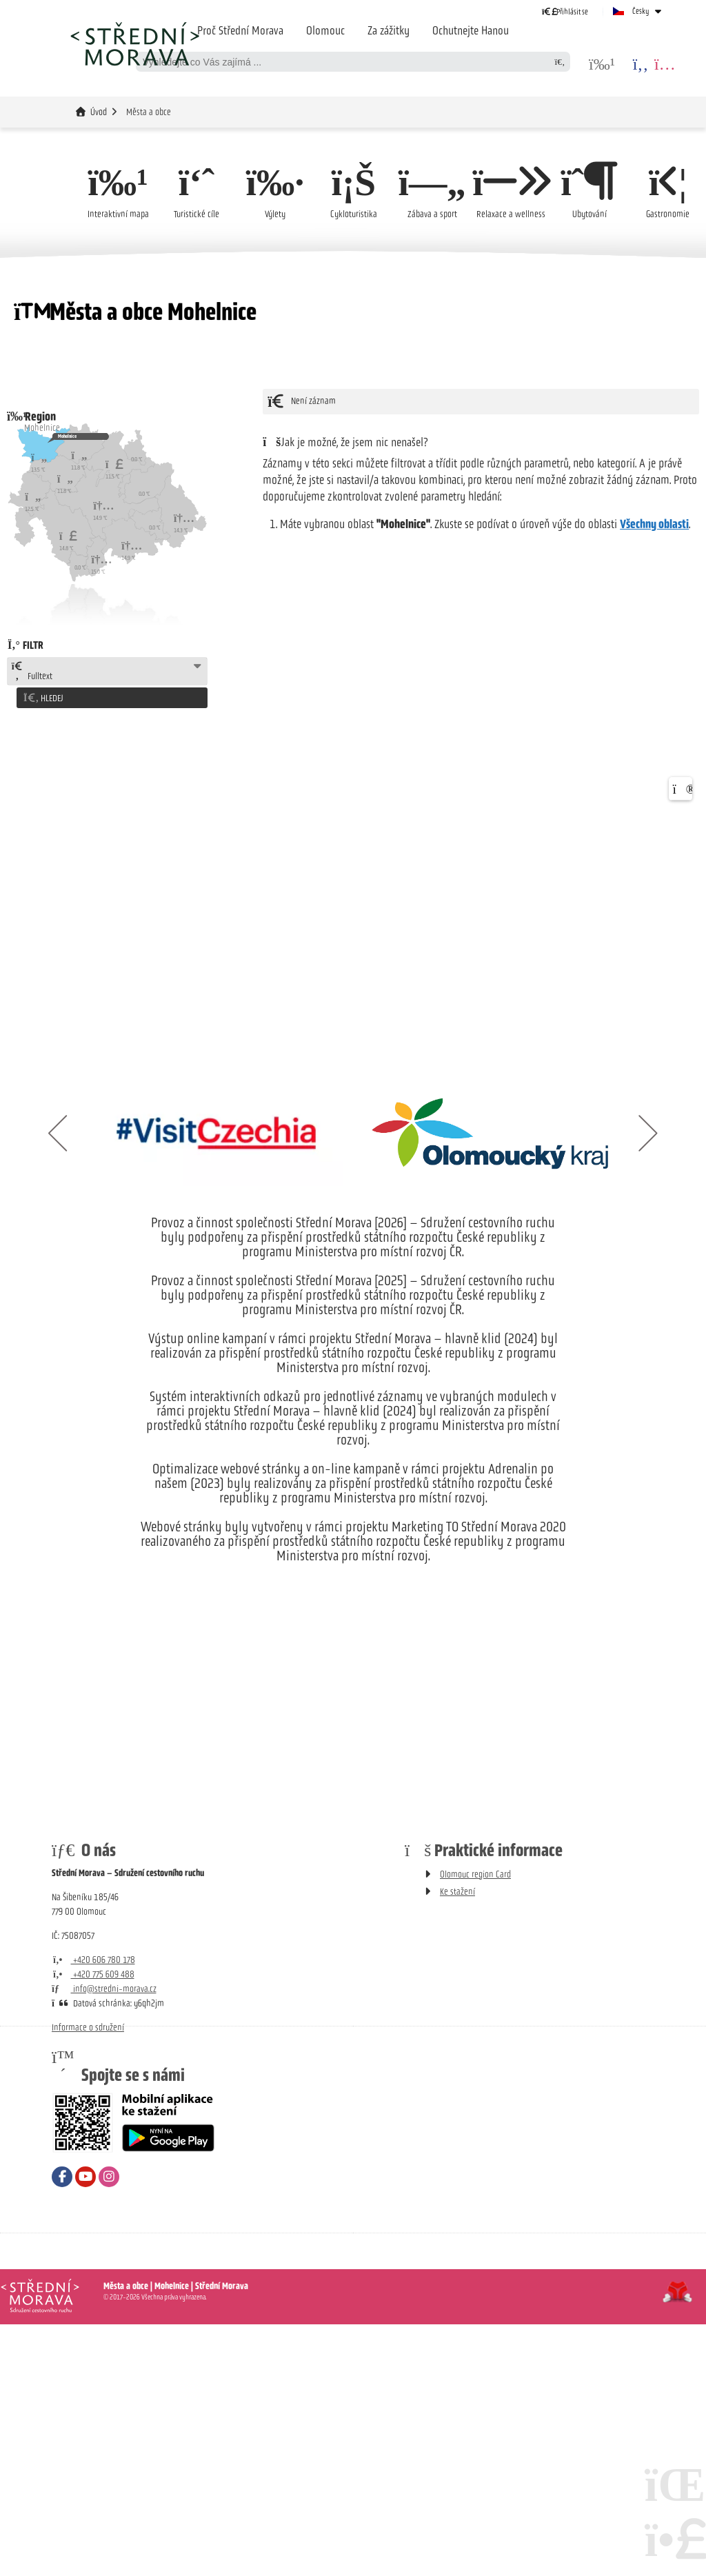 The image size is (706, 2576). What do you see at coordinates (104, 1985) in the screenshot?
I see `info@stredni-morava.cz` at bounding box center [104, 1985].